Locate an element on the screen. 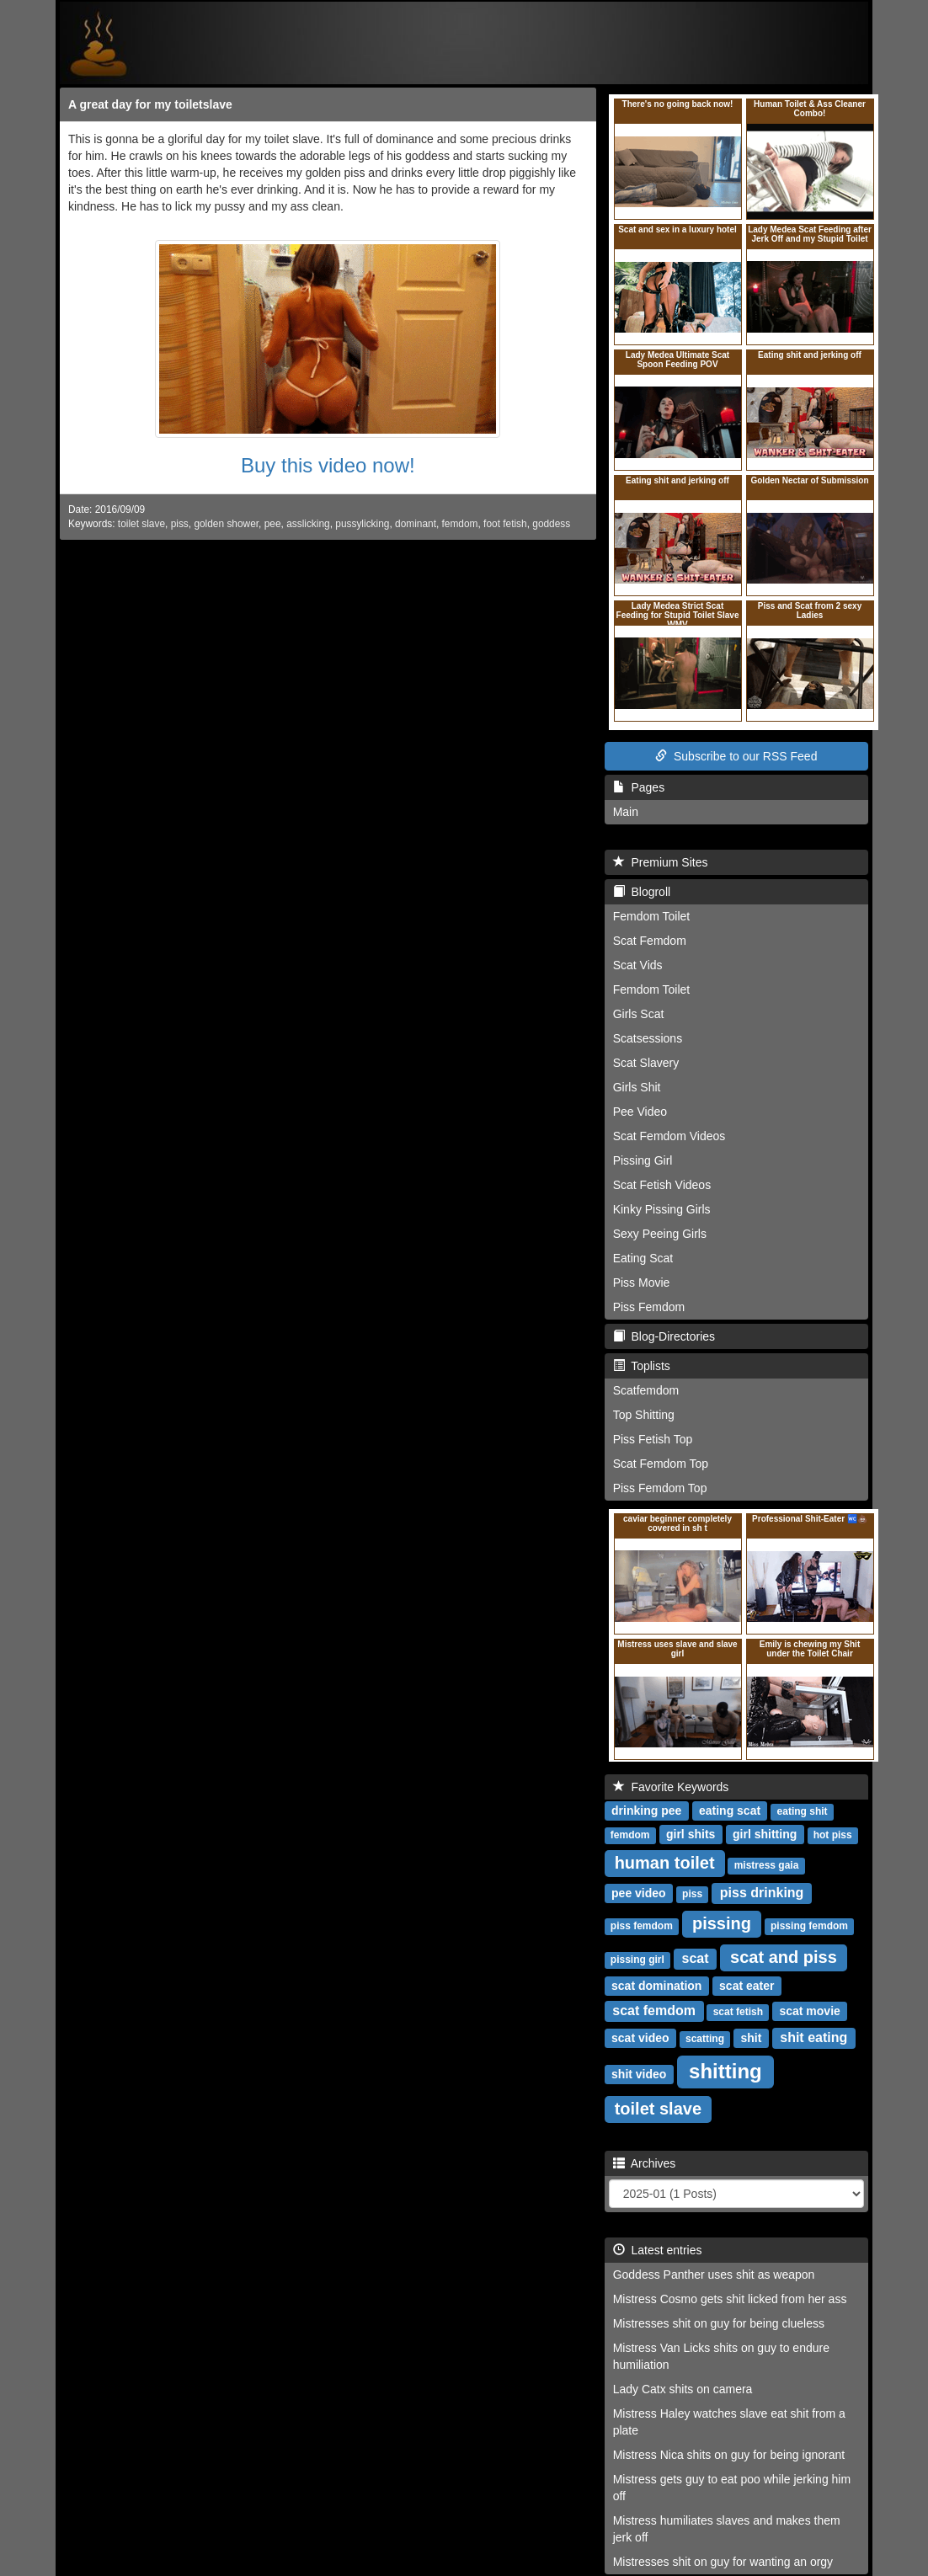  eating scat is located at coordinates (729, 1810).